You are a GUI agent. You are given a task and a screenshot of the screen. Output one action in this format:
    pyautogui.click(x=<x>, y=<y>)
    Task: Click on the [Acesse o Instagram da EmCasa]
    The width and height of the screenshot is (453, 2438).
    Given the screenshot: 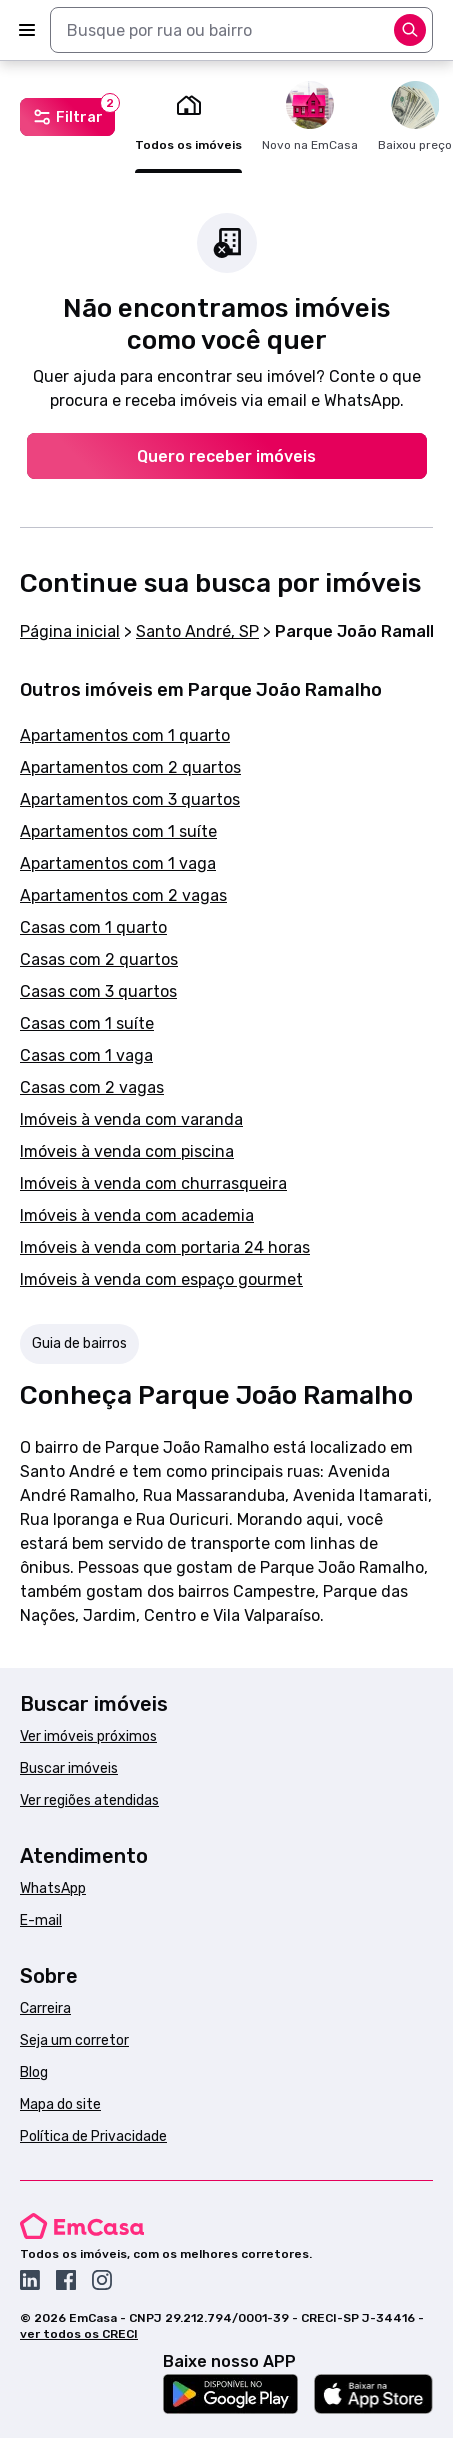 What is the action you would take?
    pyautogui.click(x=102, y=2280)
    